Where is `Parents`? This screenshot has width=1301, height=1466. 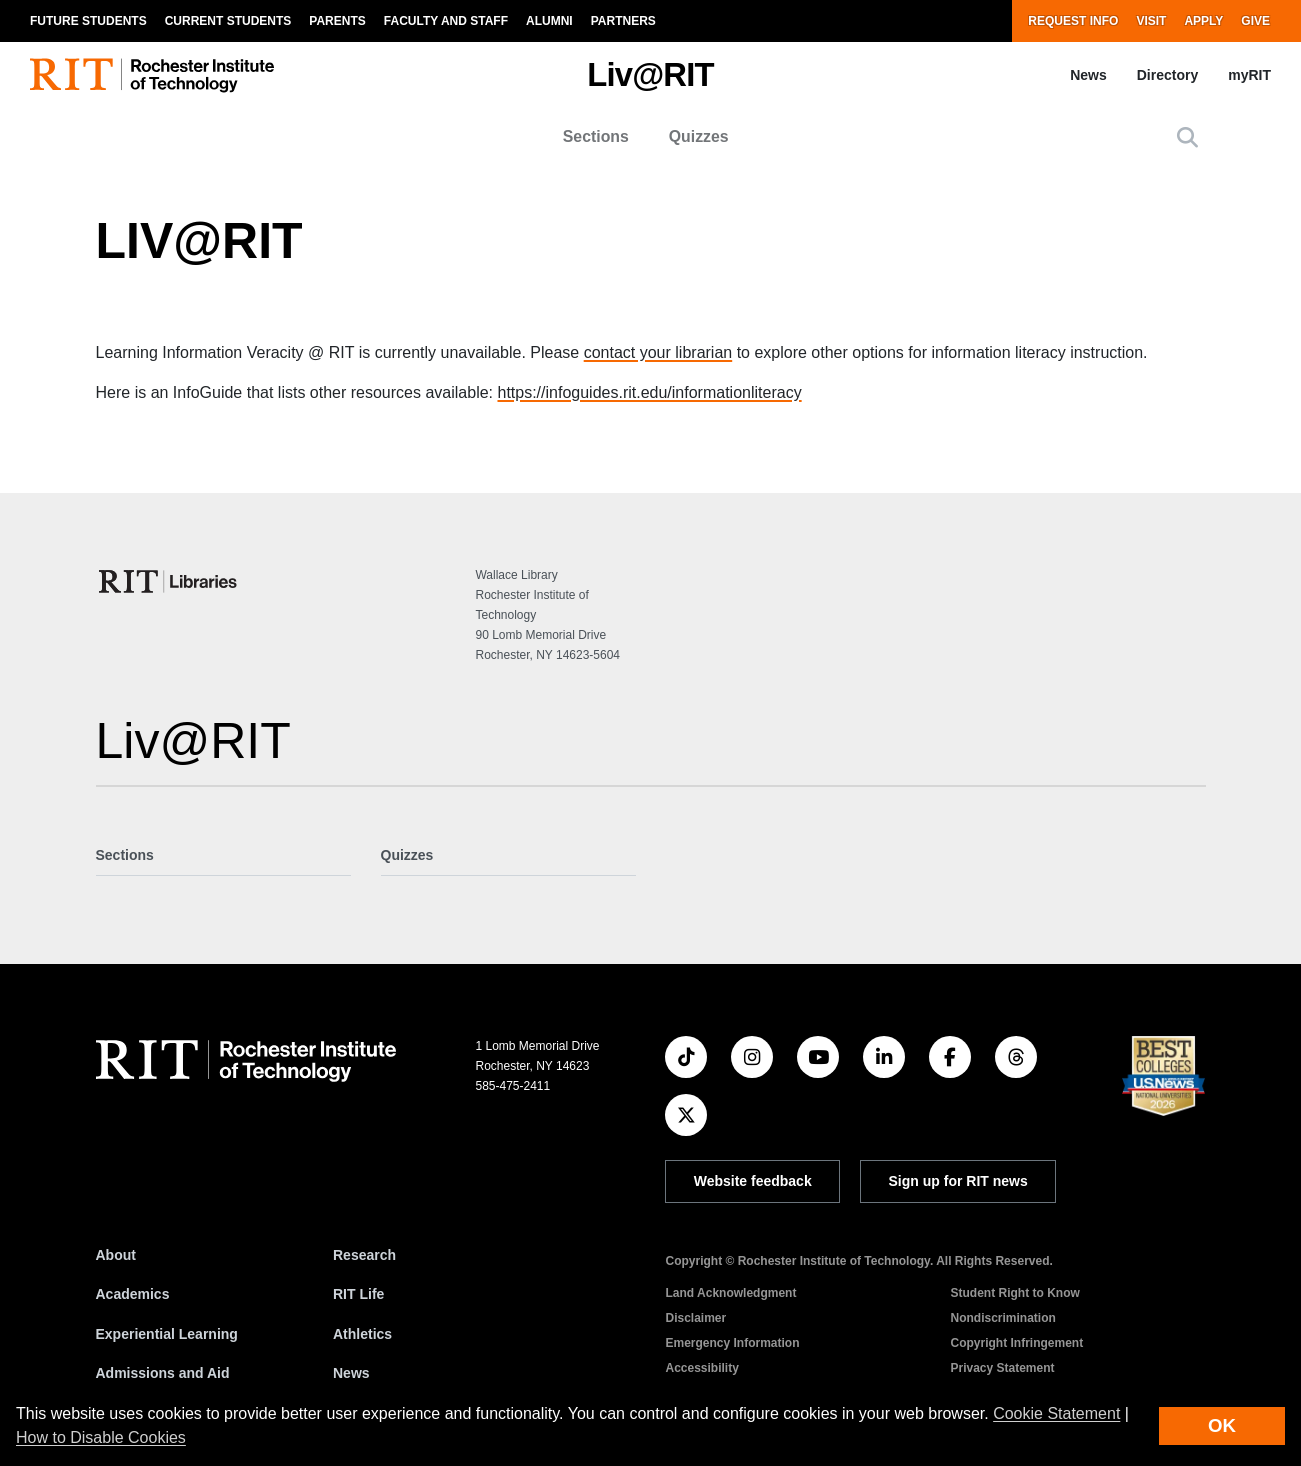 Parents is located at coordinates (337, 21).